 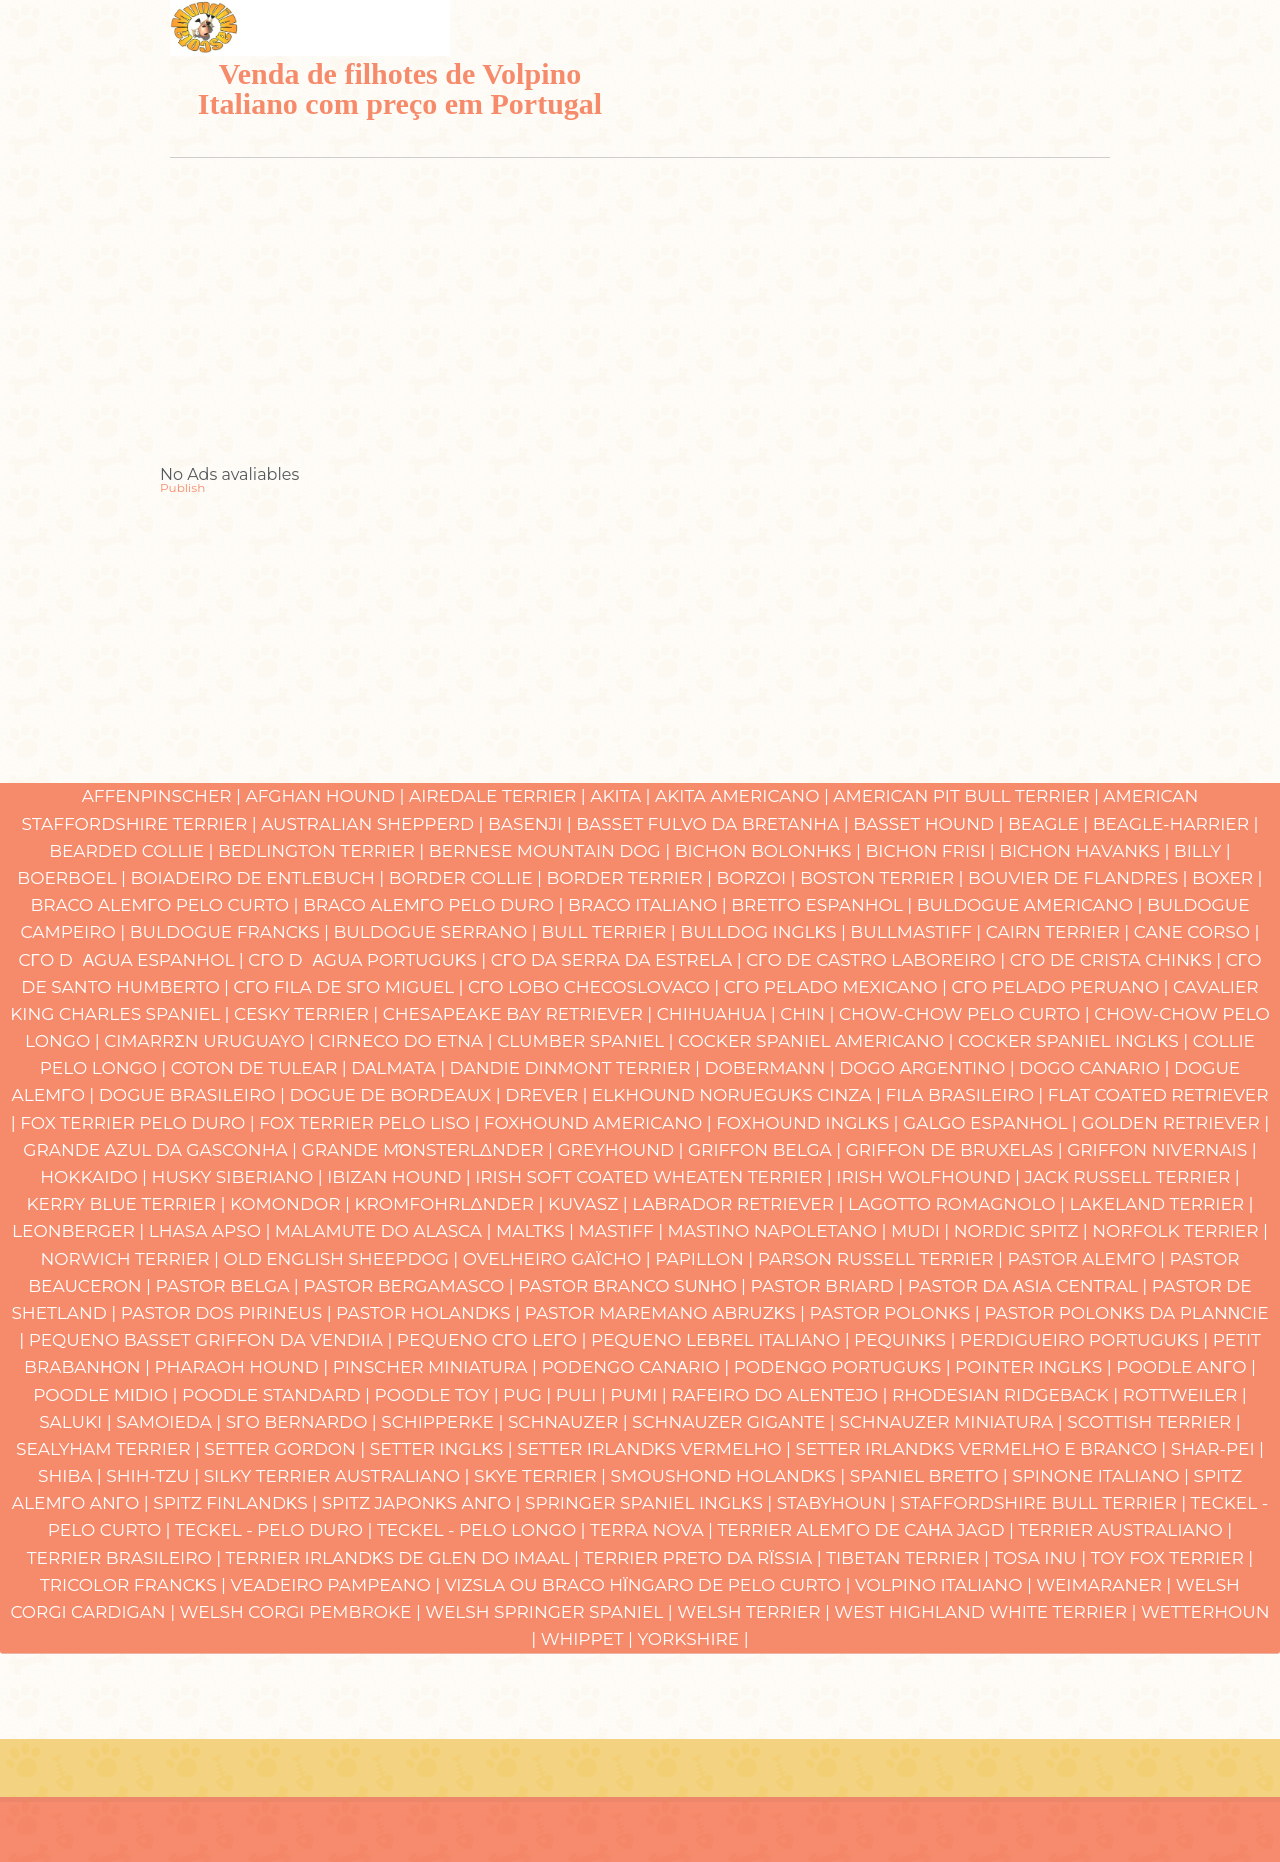 I want to click on Basset Hound |, so click(x=930, y=824).